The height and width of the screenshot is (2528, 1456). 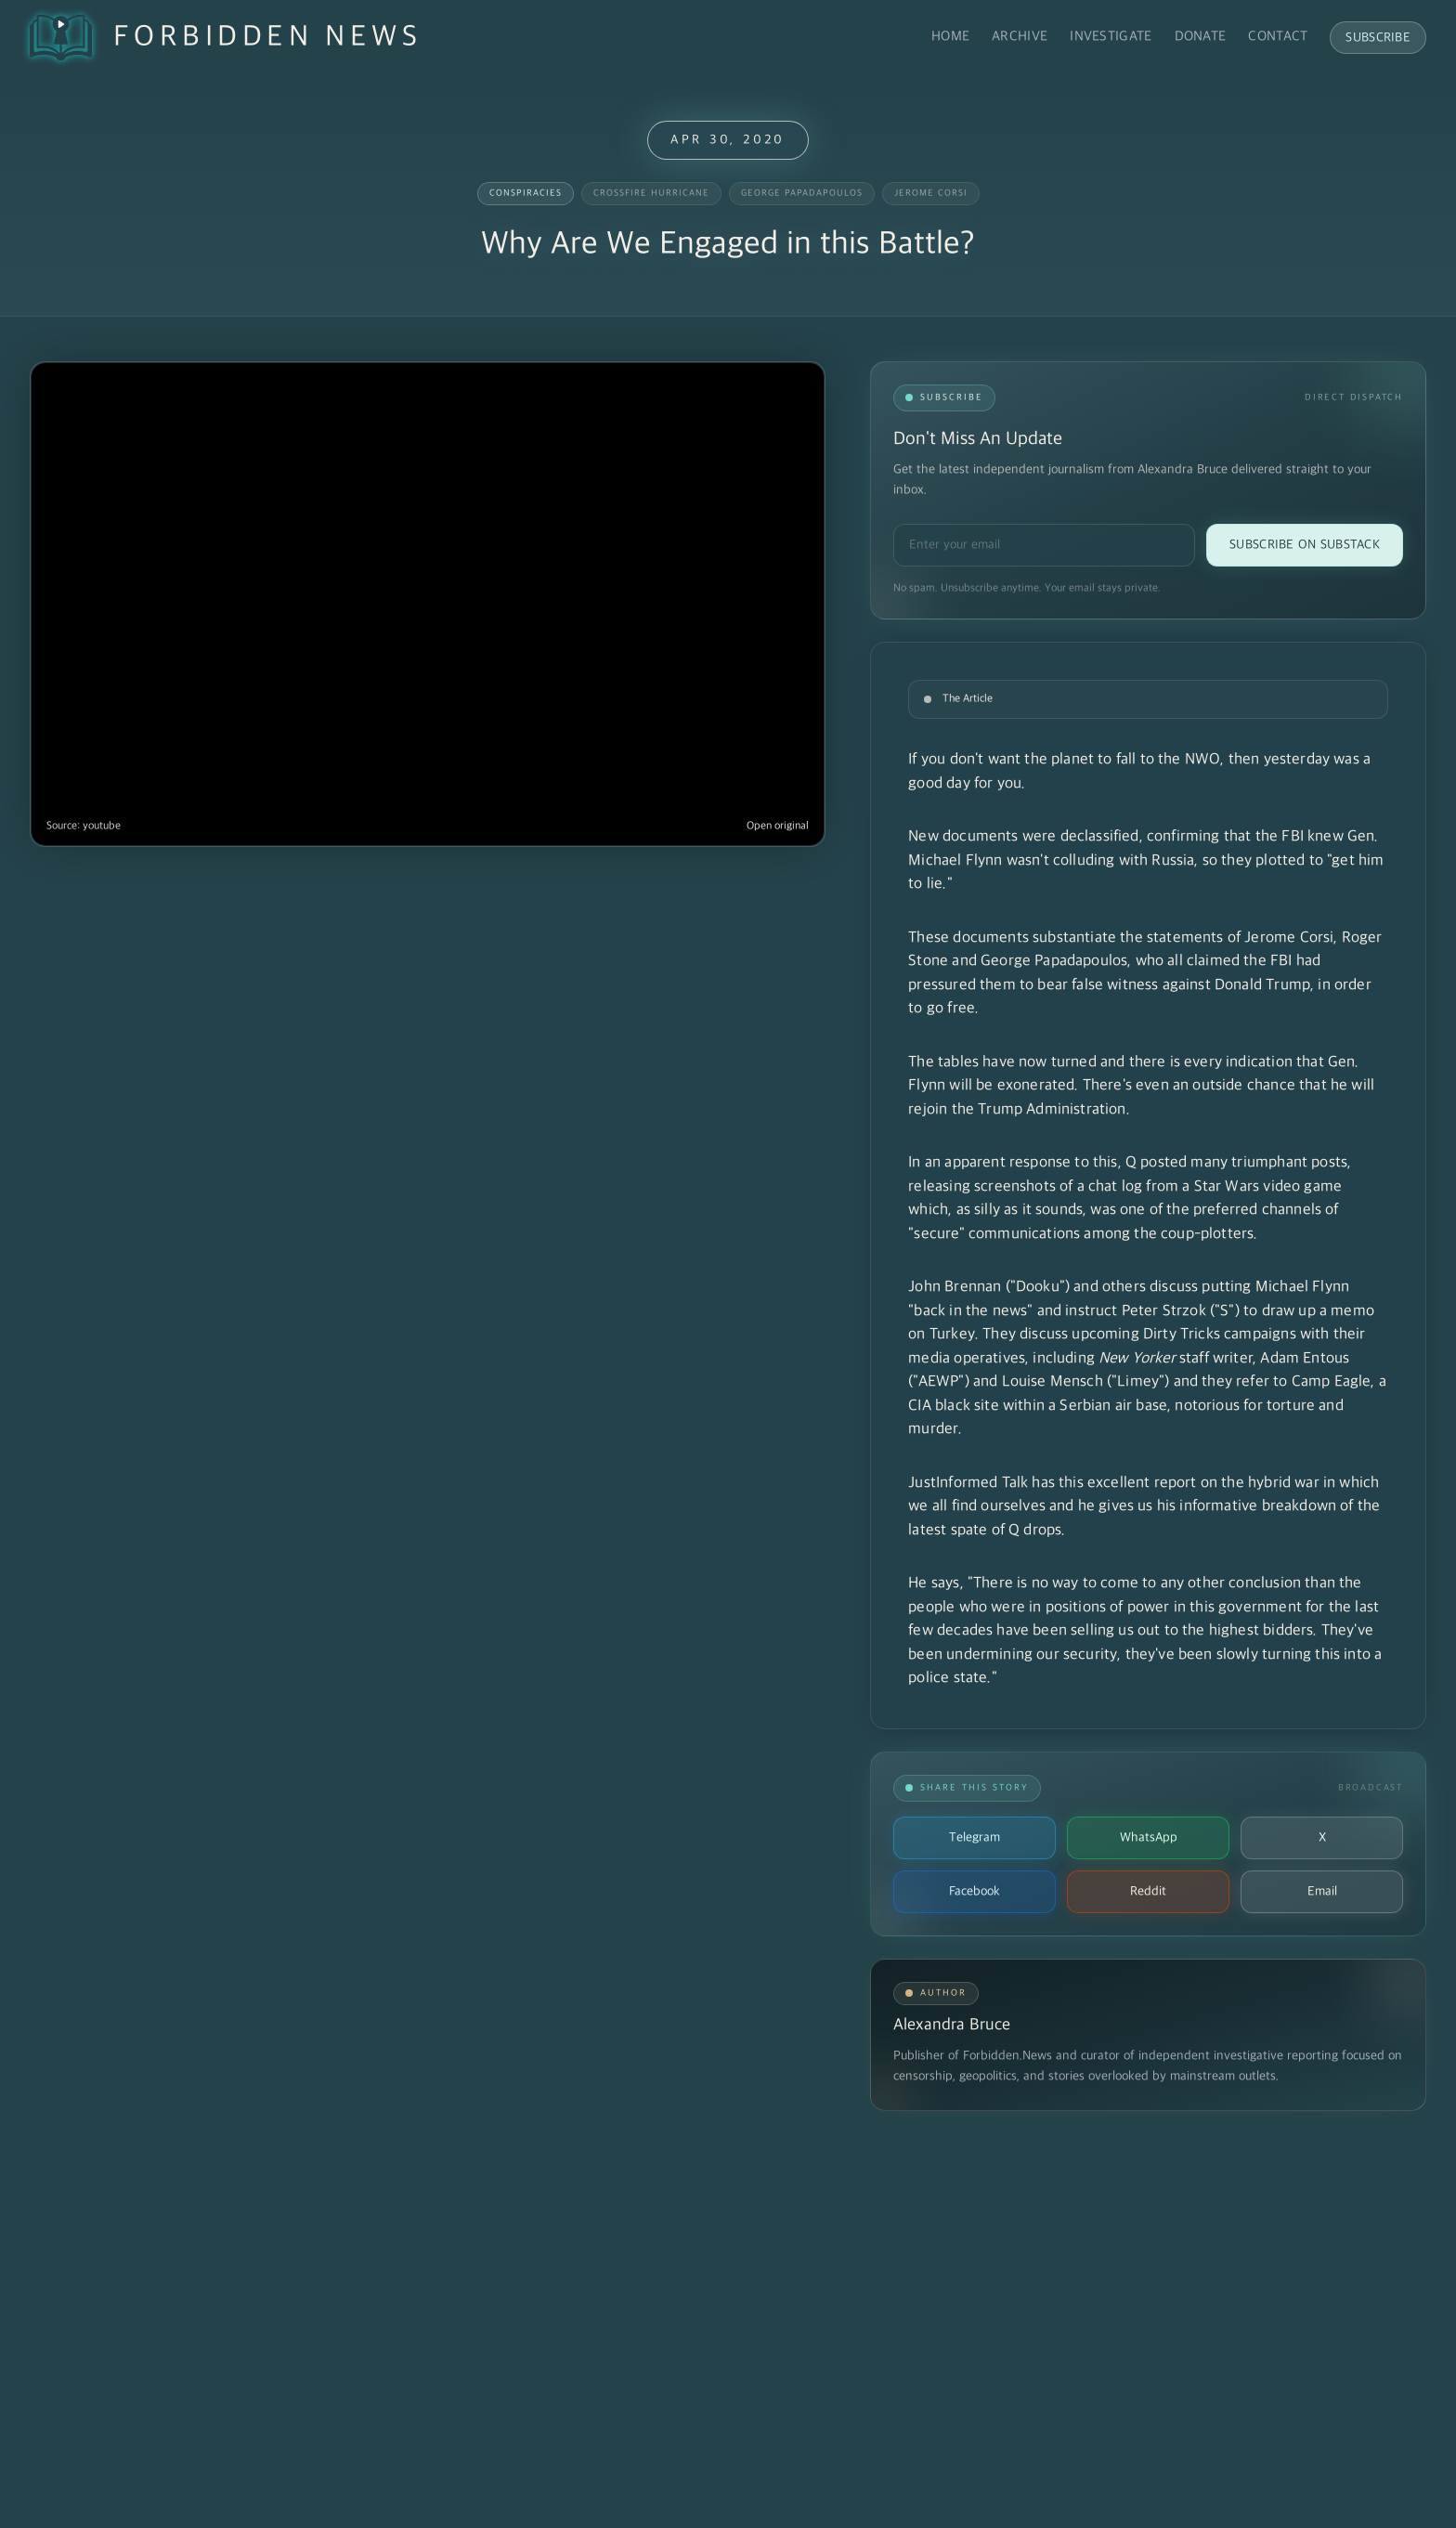 I want to click on Donate, so click(x=1201, y=37).